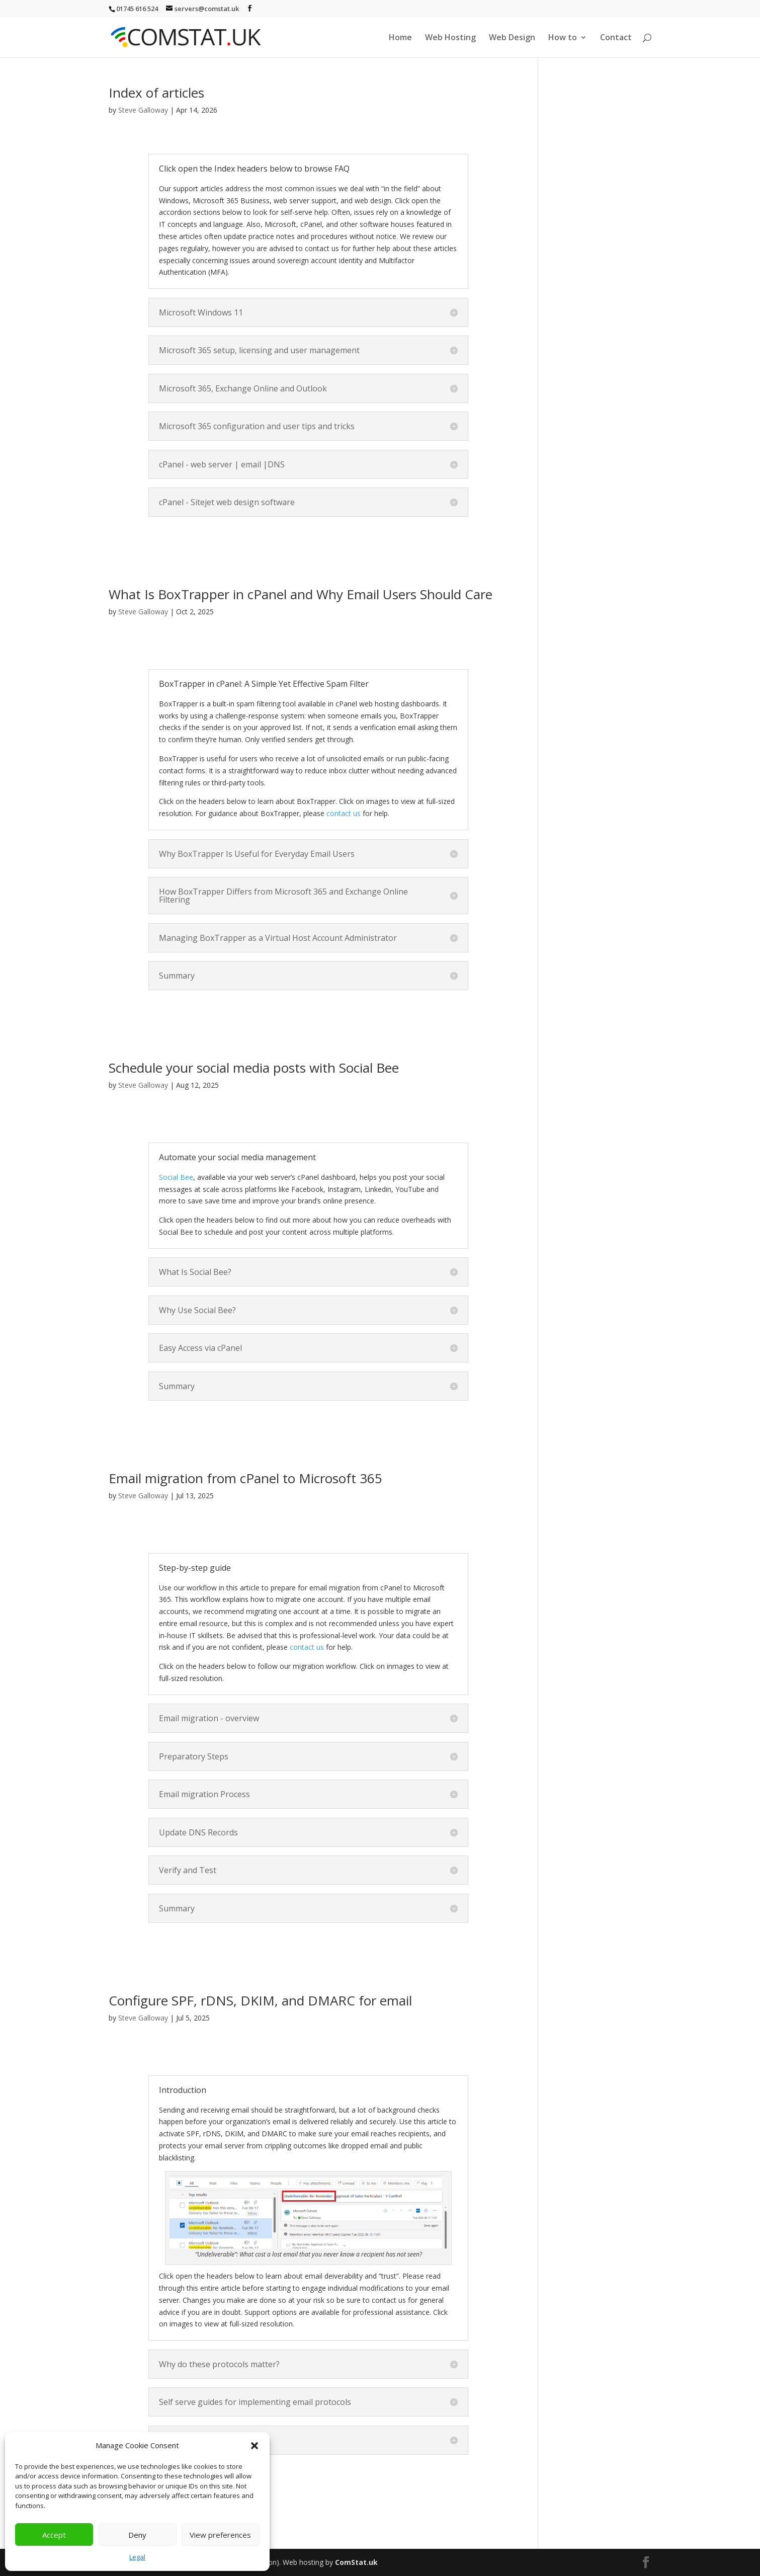 The width and height of the screenshot is (760, 2576). Describe the element at coordinates (137, 2535) in the screenshot. I see `Deny` at that location.